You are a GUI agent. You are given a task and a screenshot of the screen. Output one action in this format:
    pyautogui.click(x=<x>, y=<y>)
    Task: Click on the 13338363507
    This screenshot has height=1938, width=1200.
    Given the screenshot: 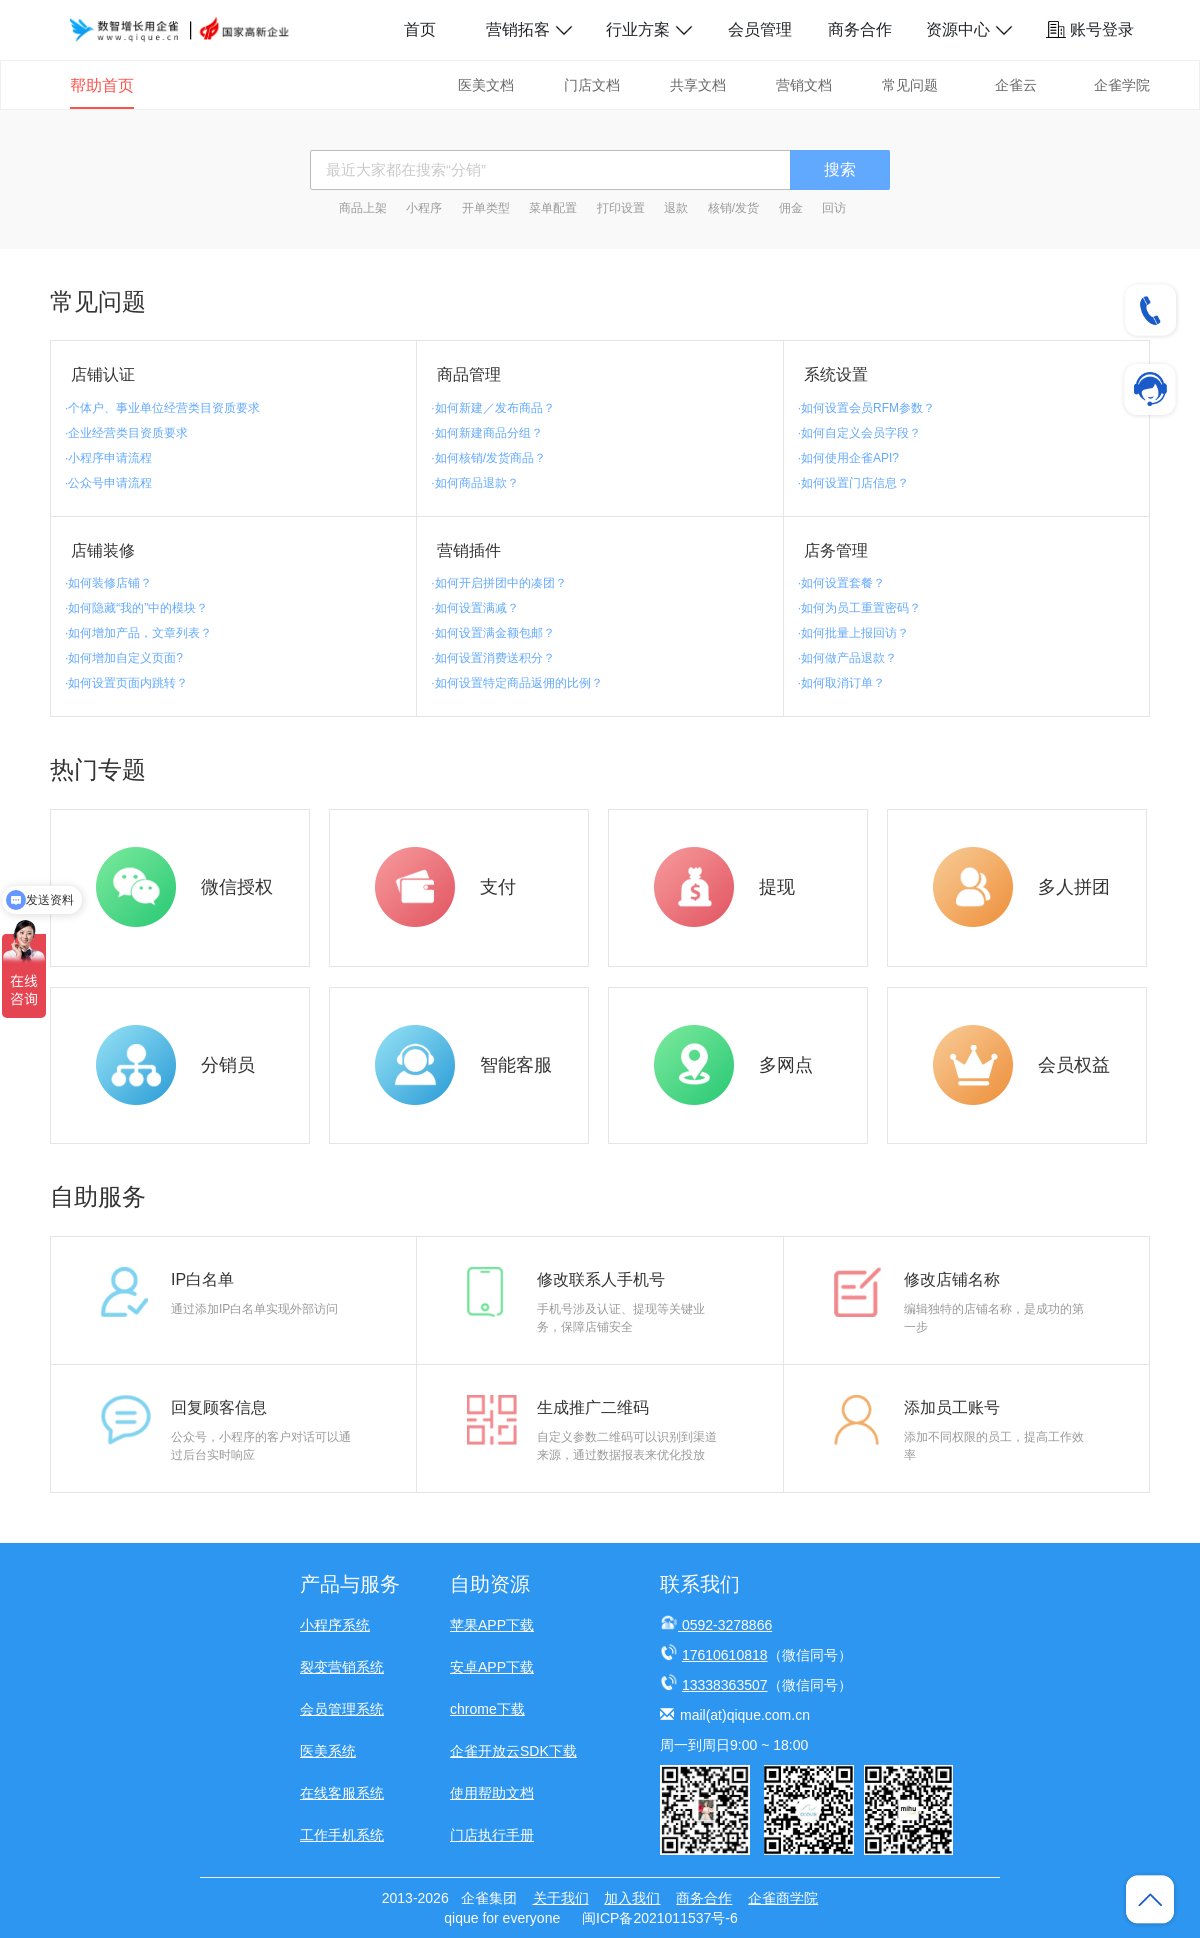 What is the action you would take?
    pyautogui.click(x=725, y=1685)
    